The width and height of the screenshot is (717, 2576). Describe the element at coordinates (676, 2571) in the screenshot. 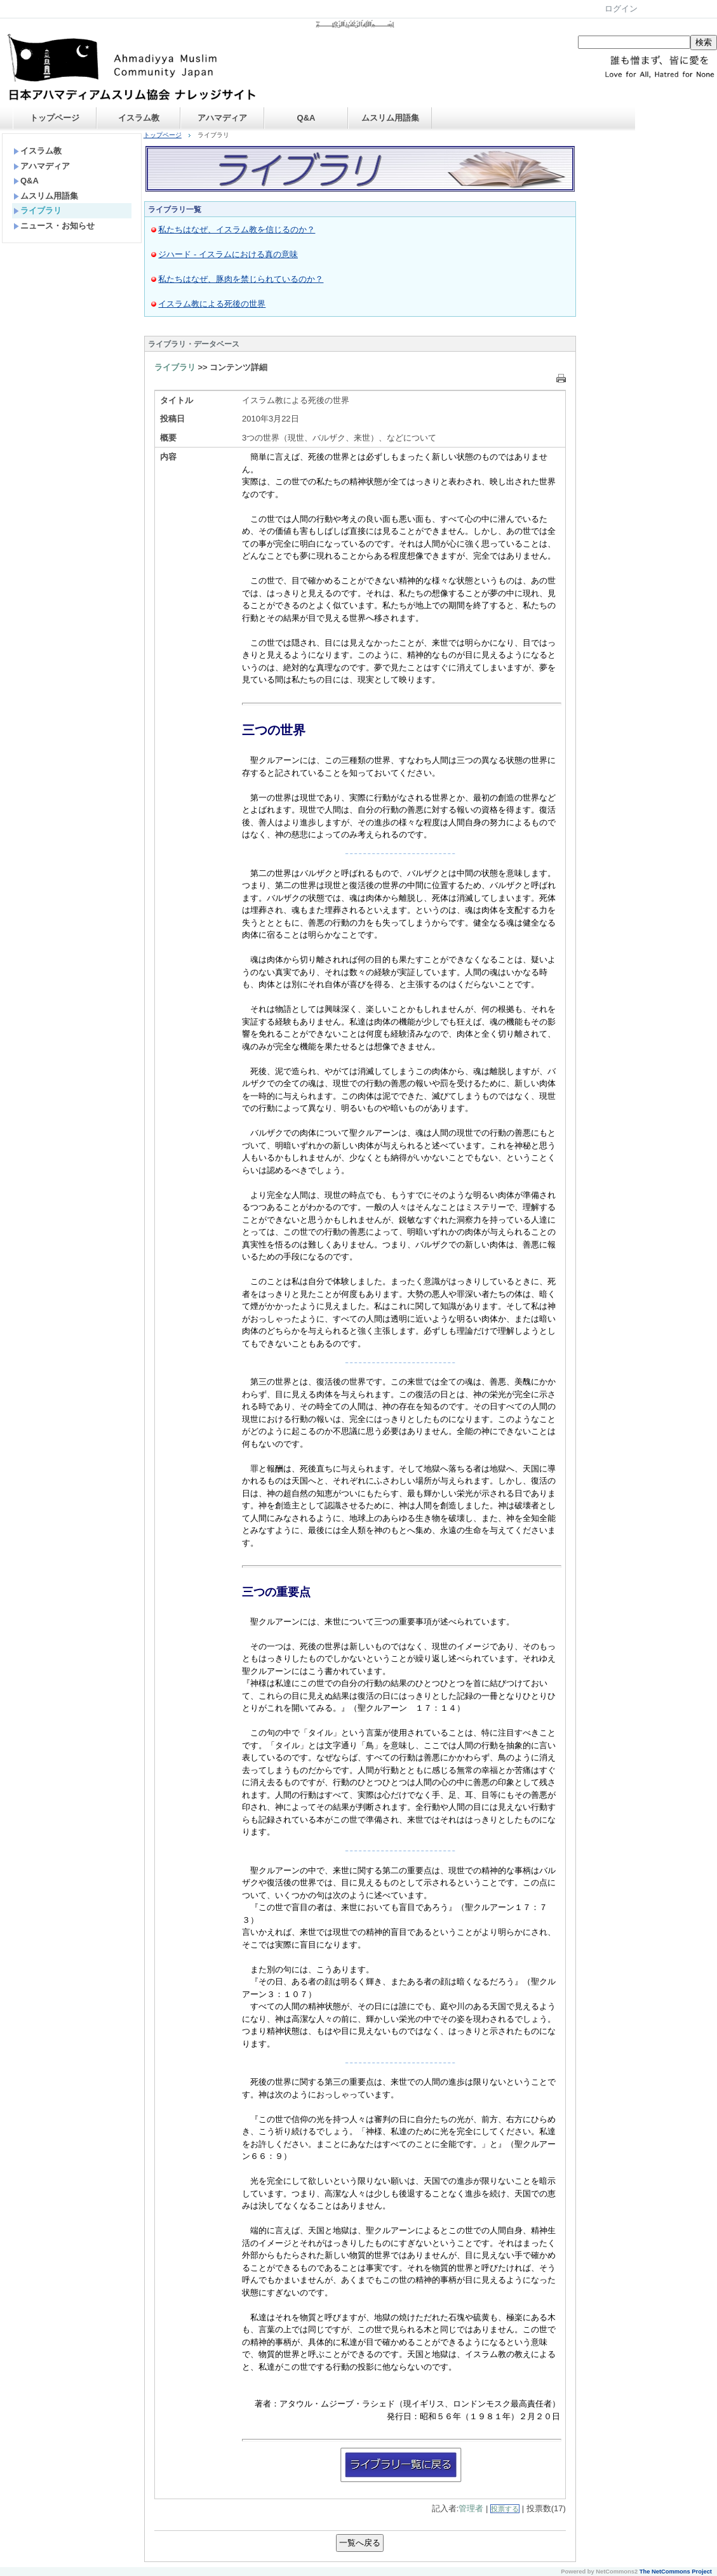

I see `The NetCommons Project` at that location.